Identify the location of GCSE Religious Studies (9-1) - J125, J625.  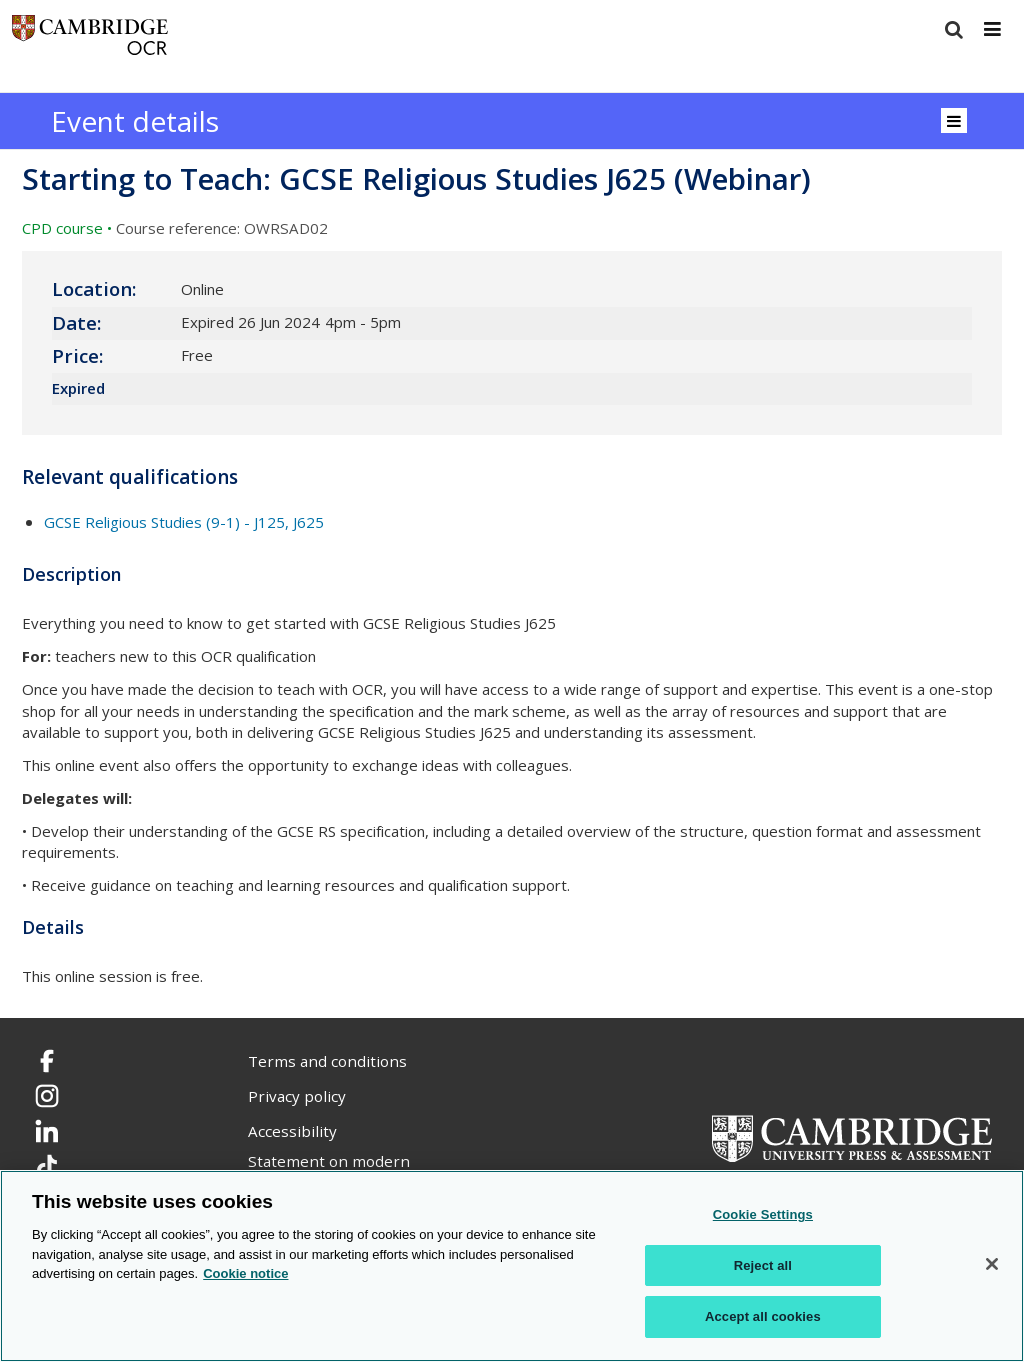
(184, 522).